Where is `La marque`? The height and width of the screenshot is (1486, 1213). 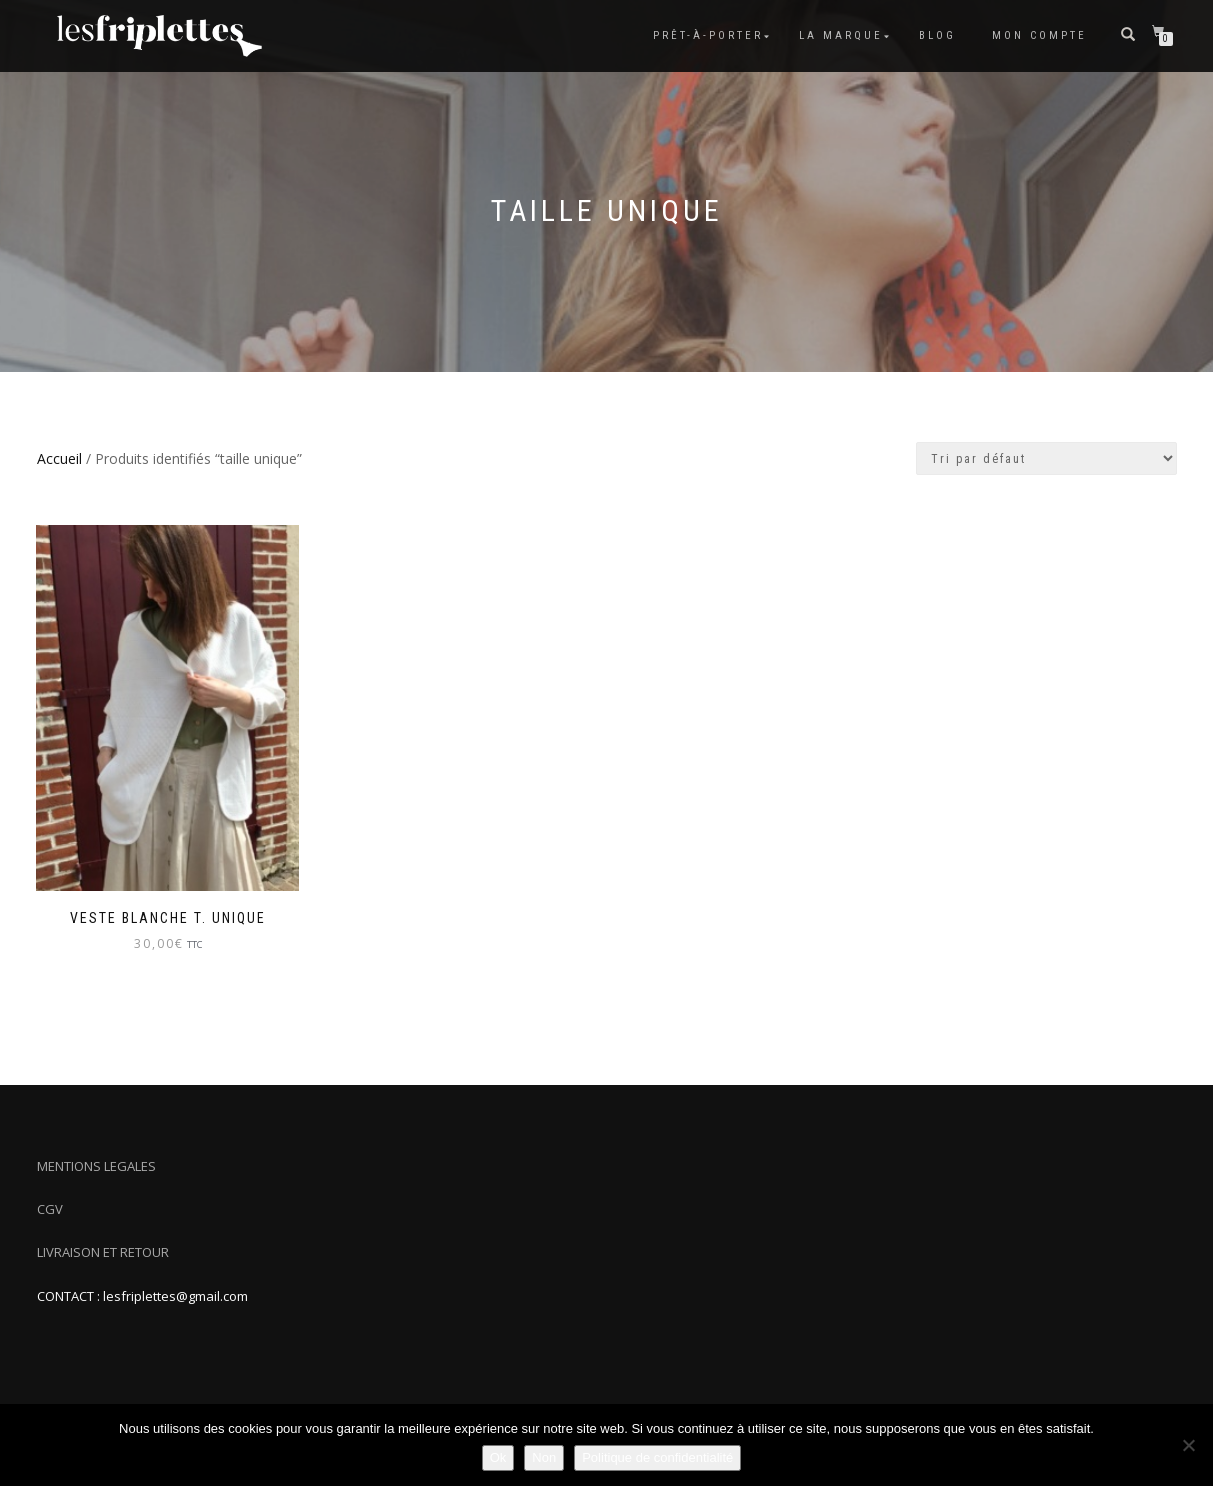
La marque is located at coordinates (841, 35).